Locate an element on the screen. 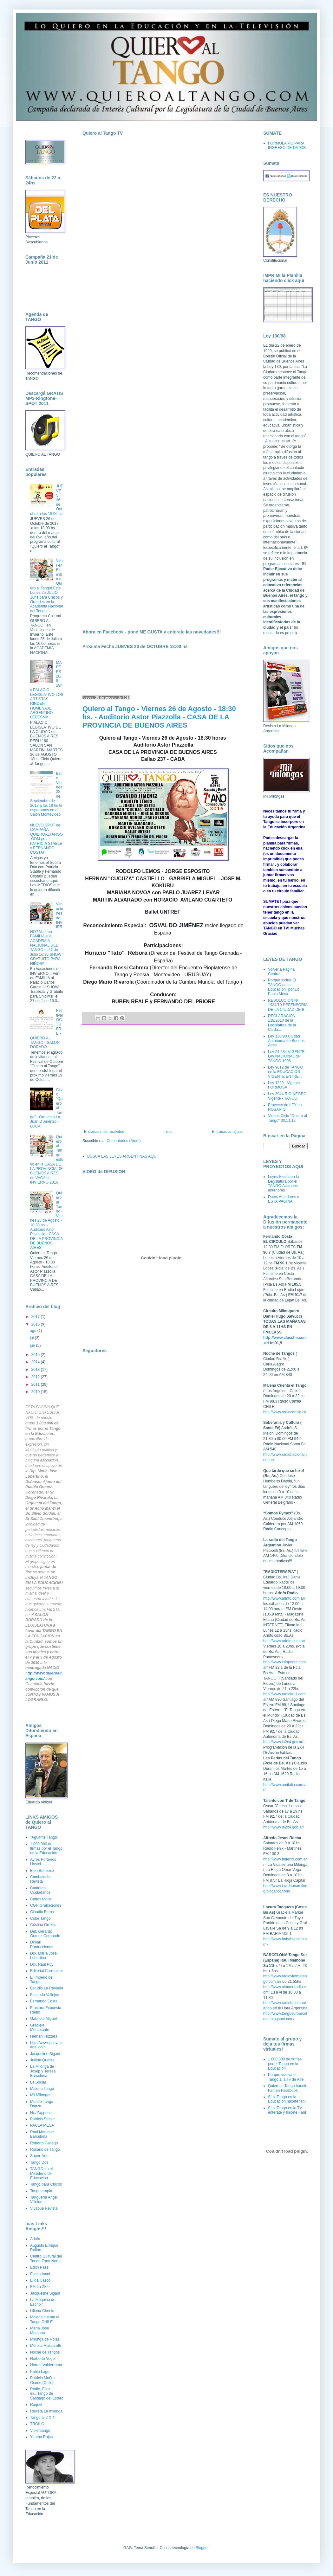  Datos Anteriores a ESTA PAGINA is located at coordinates (283, 1199).